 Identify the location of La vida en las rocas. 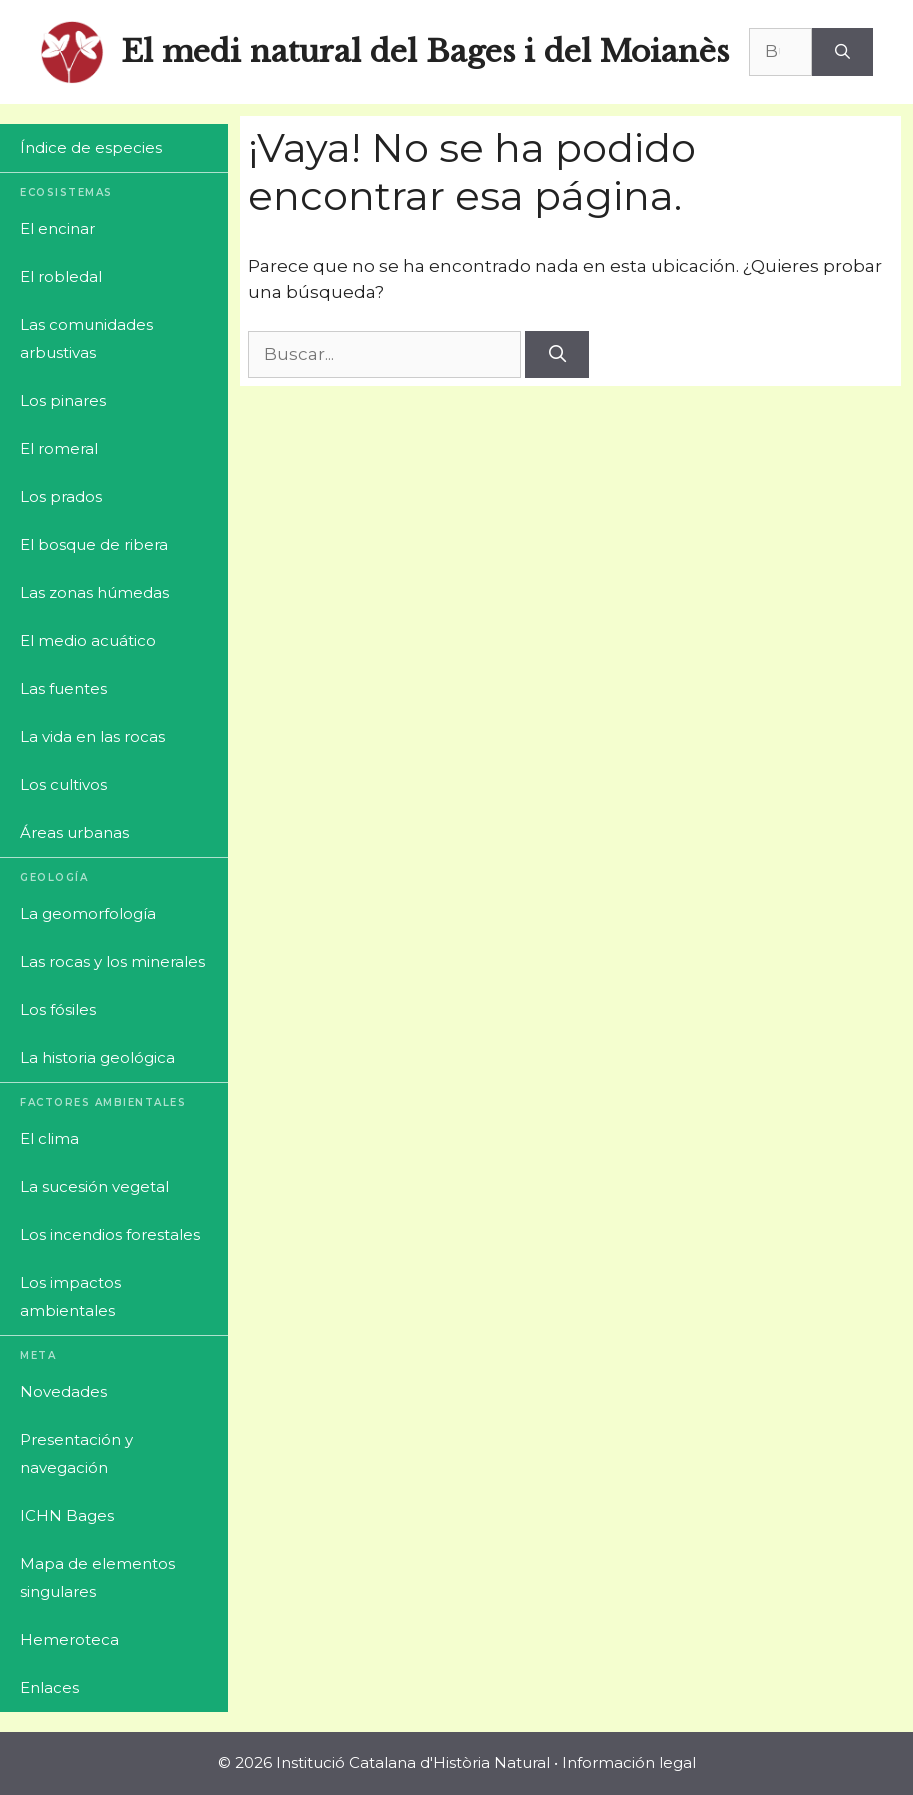
(92, 736).